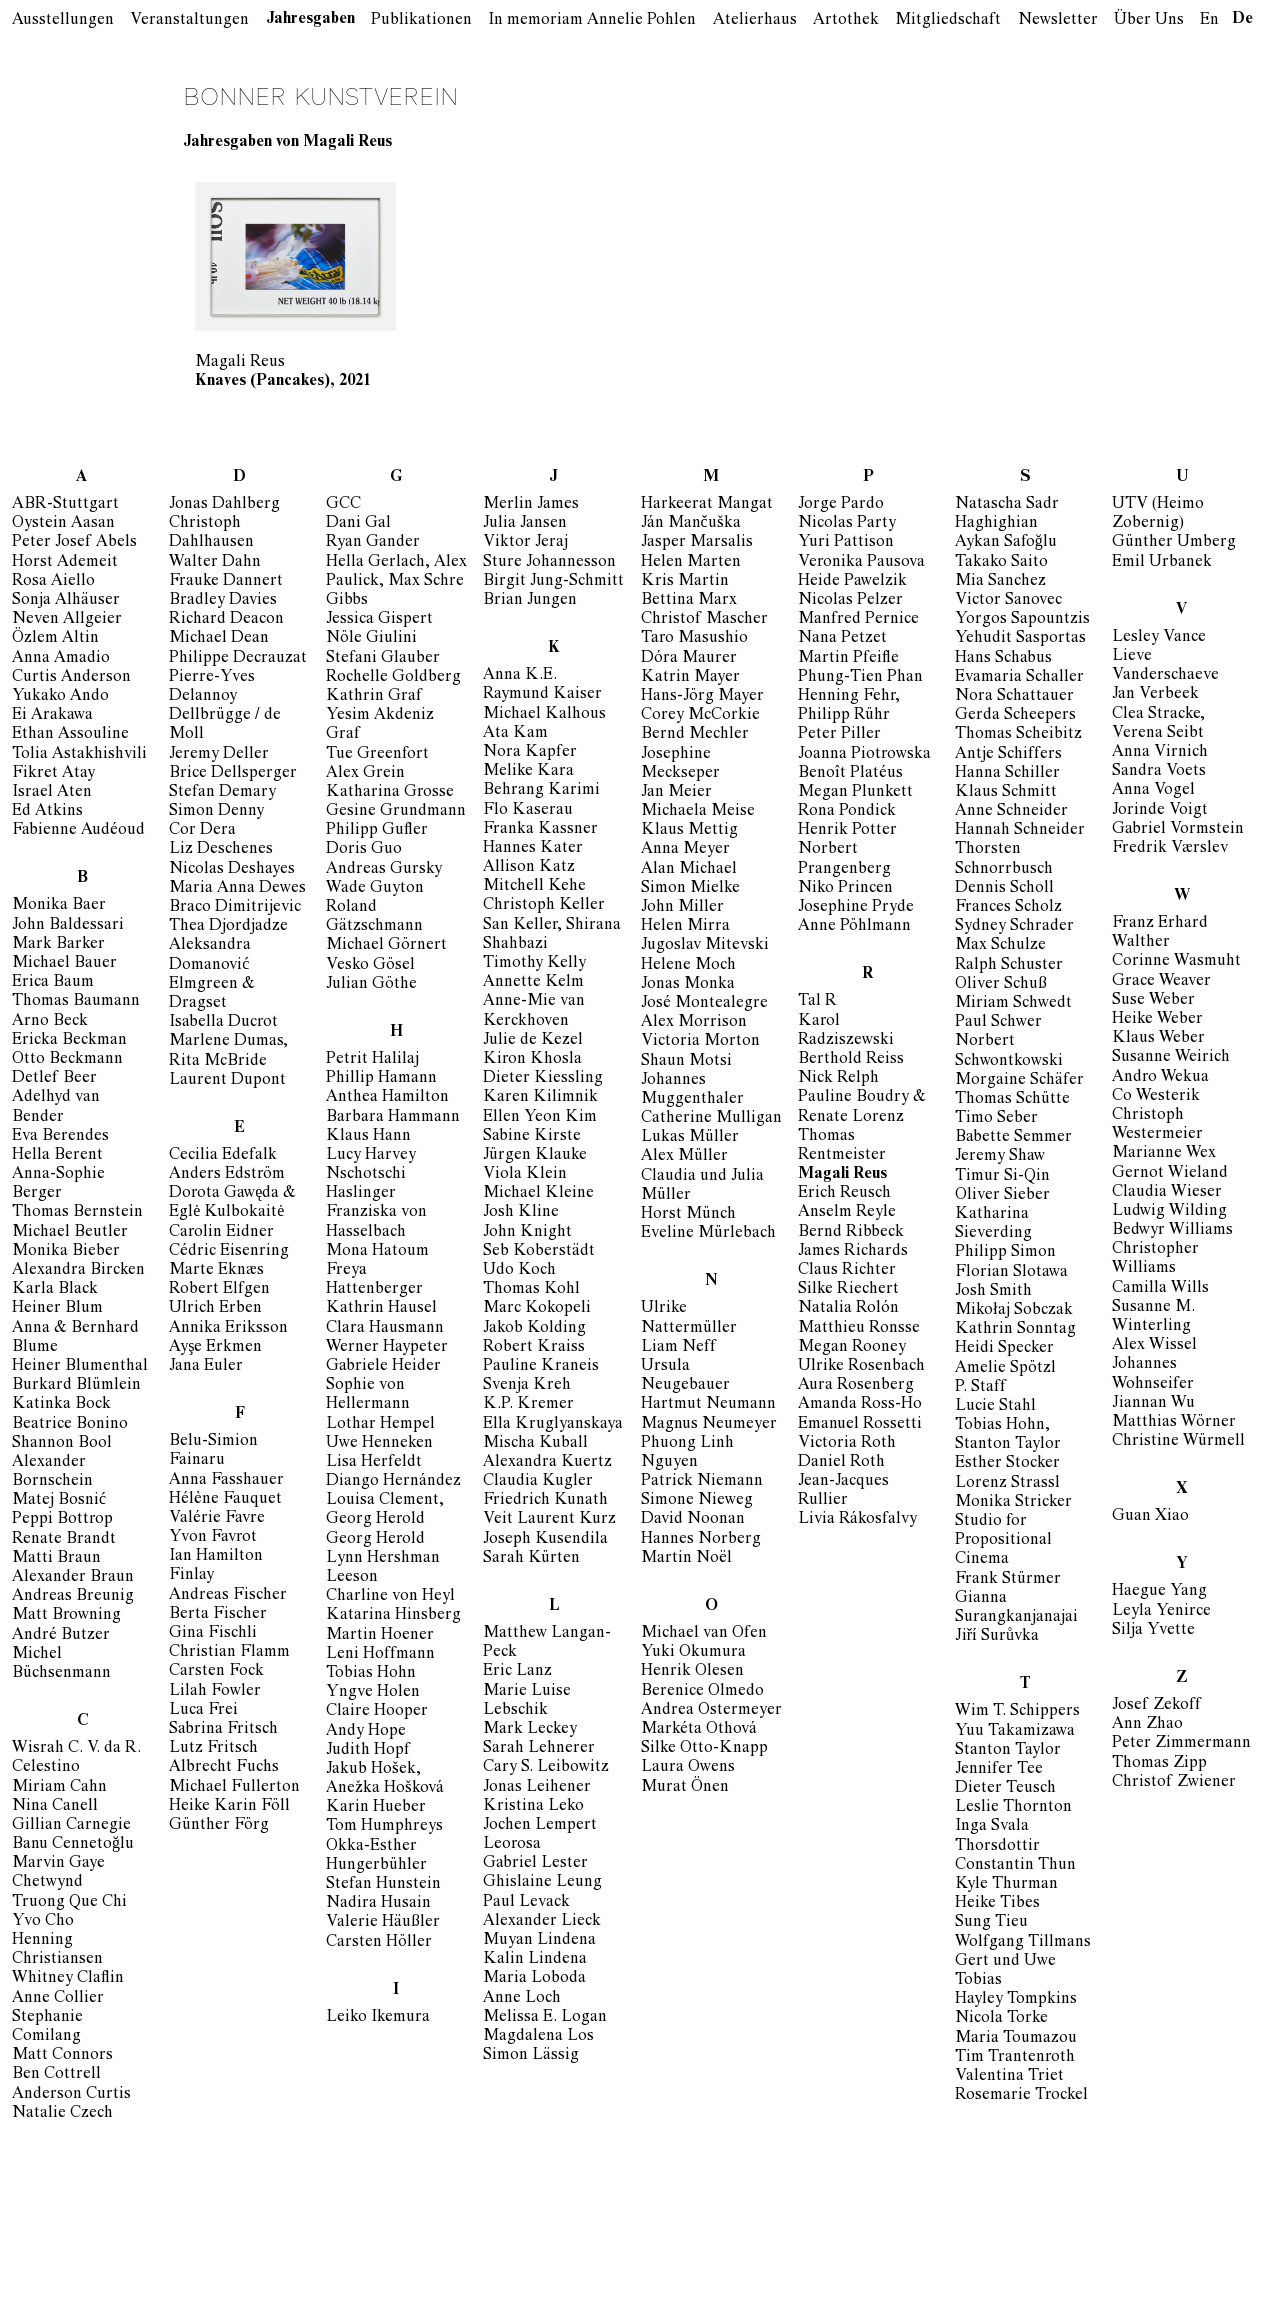 Image resolution: width=1265 pixels, height=2306 pixels. What do you see at coordinates (853, 1252) in the screenshot?
I see `James Richards` at bounding box center [853, 1252].